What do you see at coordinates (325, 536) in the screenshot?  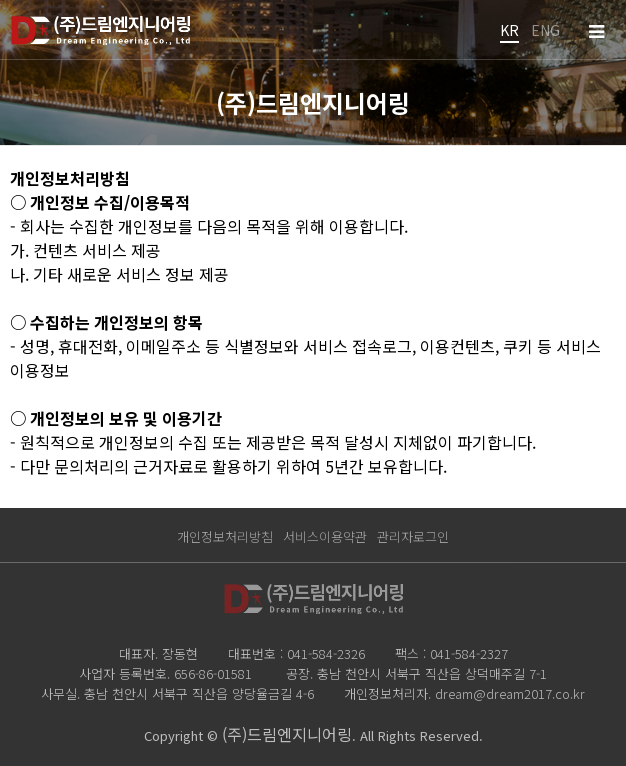 I see `서비스이용약관` at bounding box center [325, 536].